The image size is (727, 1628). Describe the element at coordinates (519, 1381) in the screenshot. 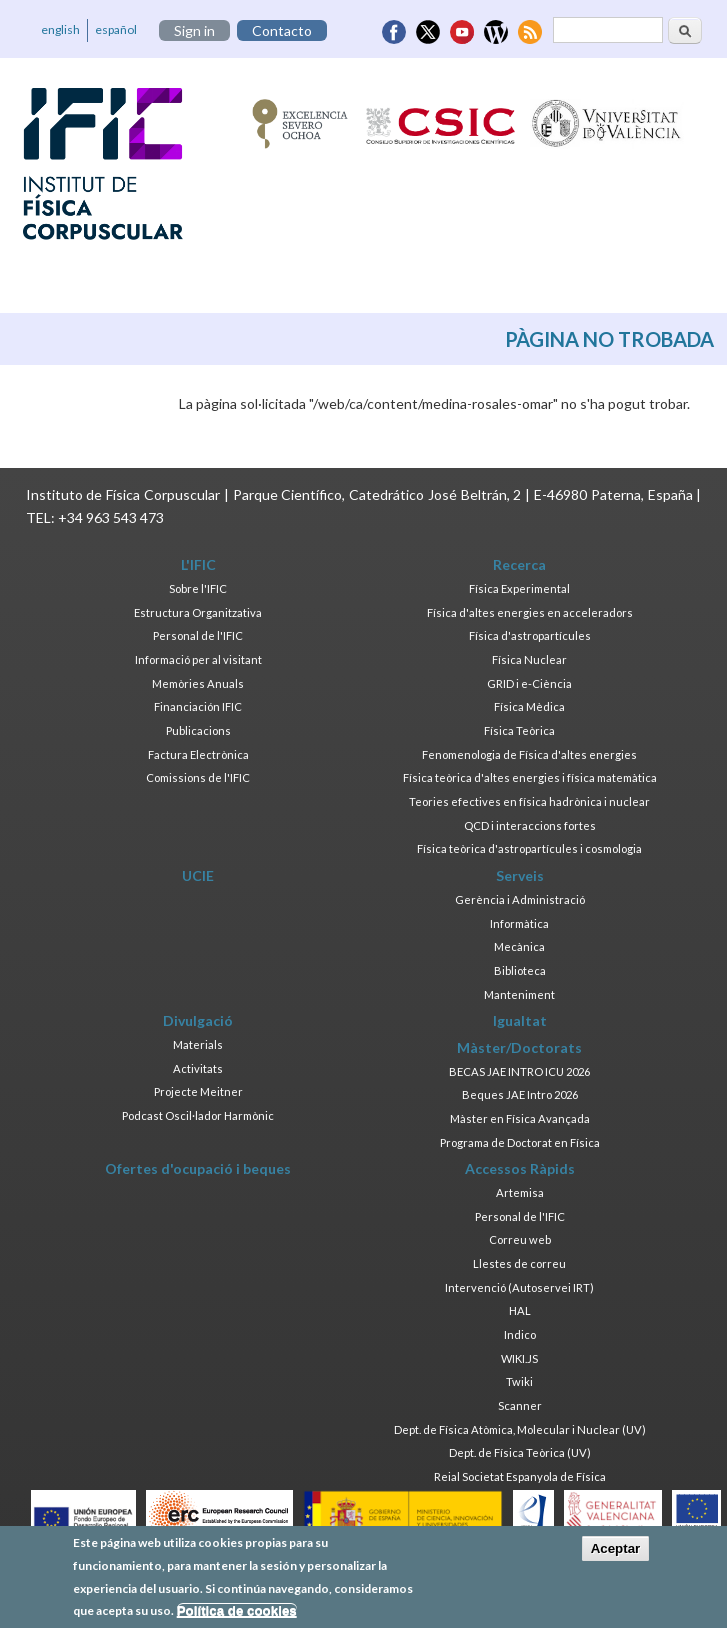

I see `Twiki` at that location.